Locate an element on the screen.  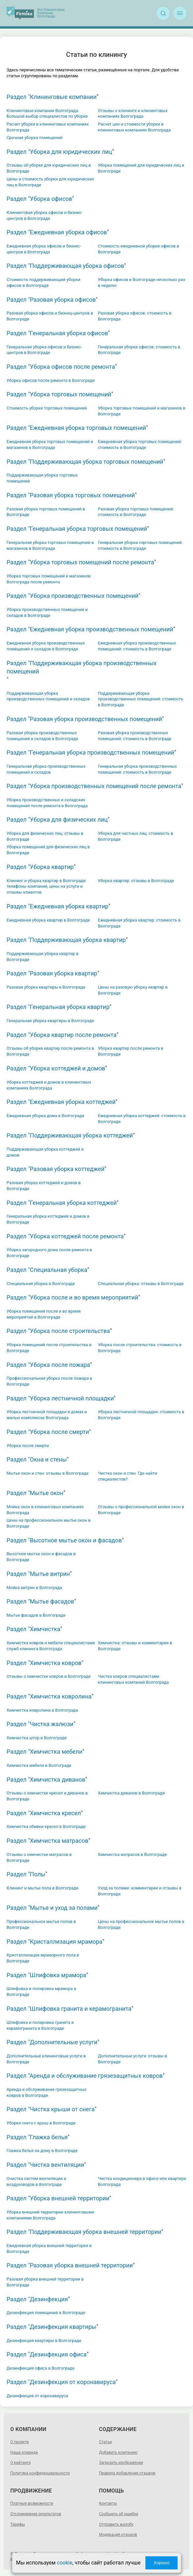
Разовая уборка коттеджей и домов в Волгограде is located at coordinates (44, 1185).